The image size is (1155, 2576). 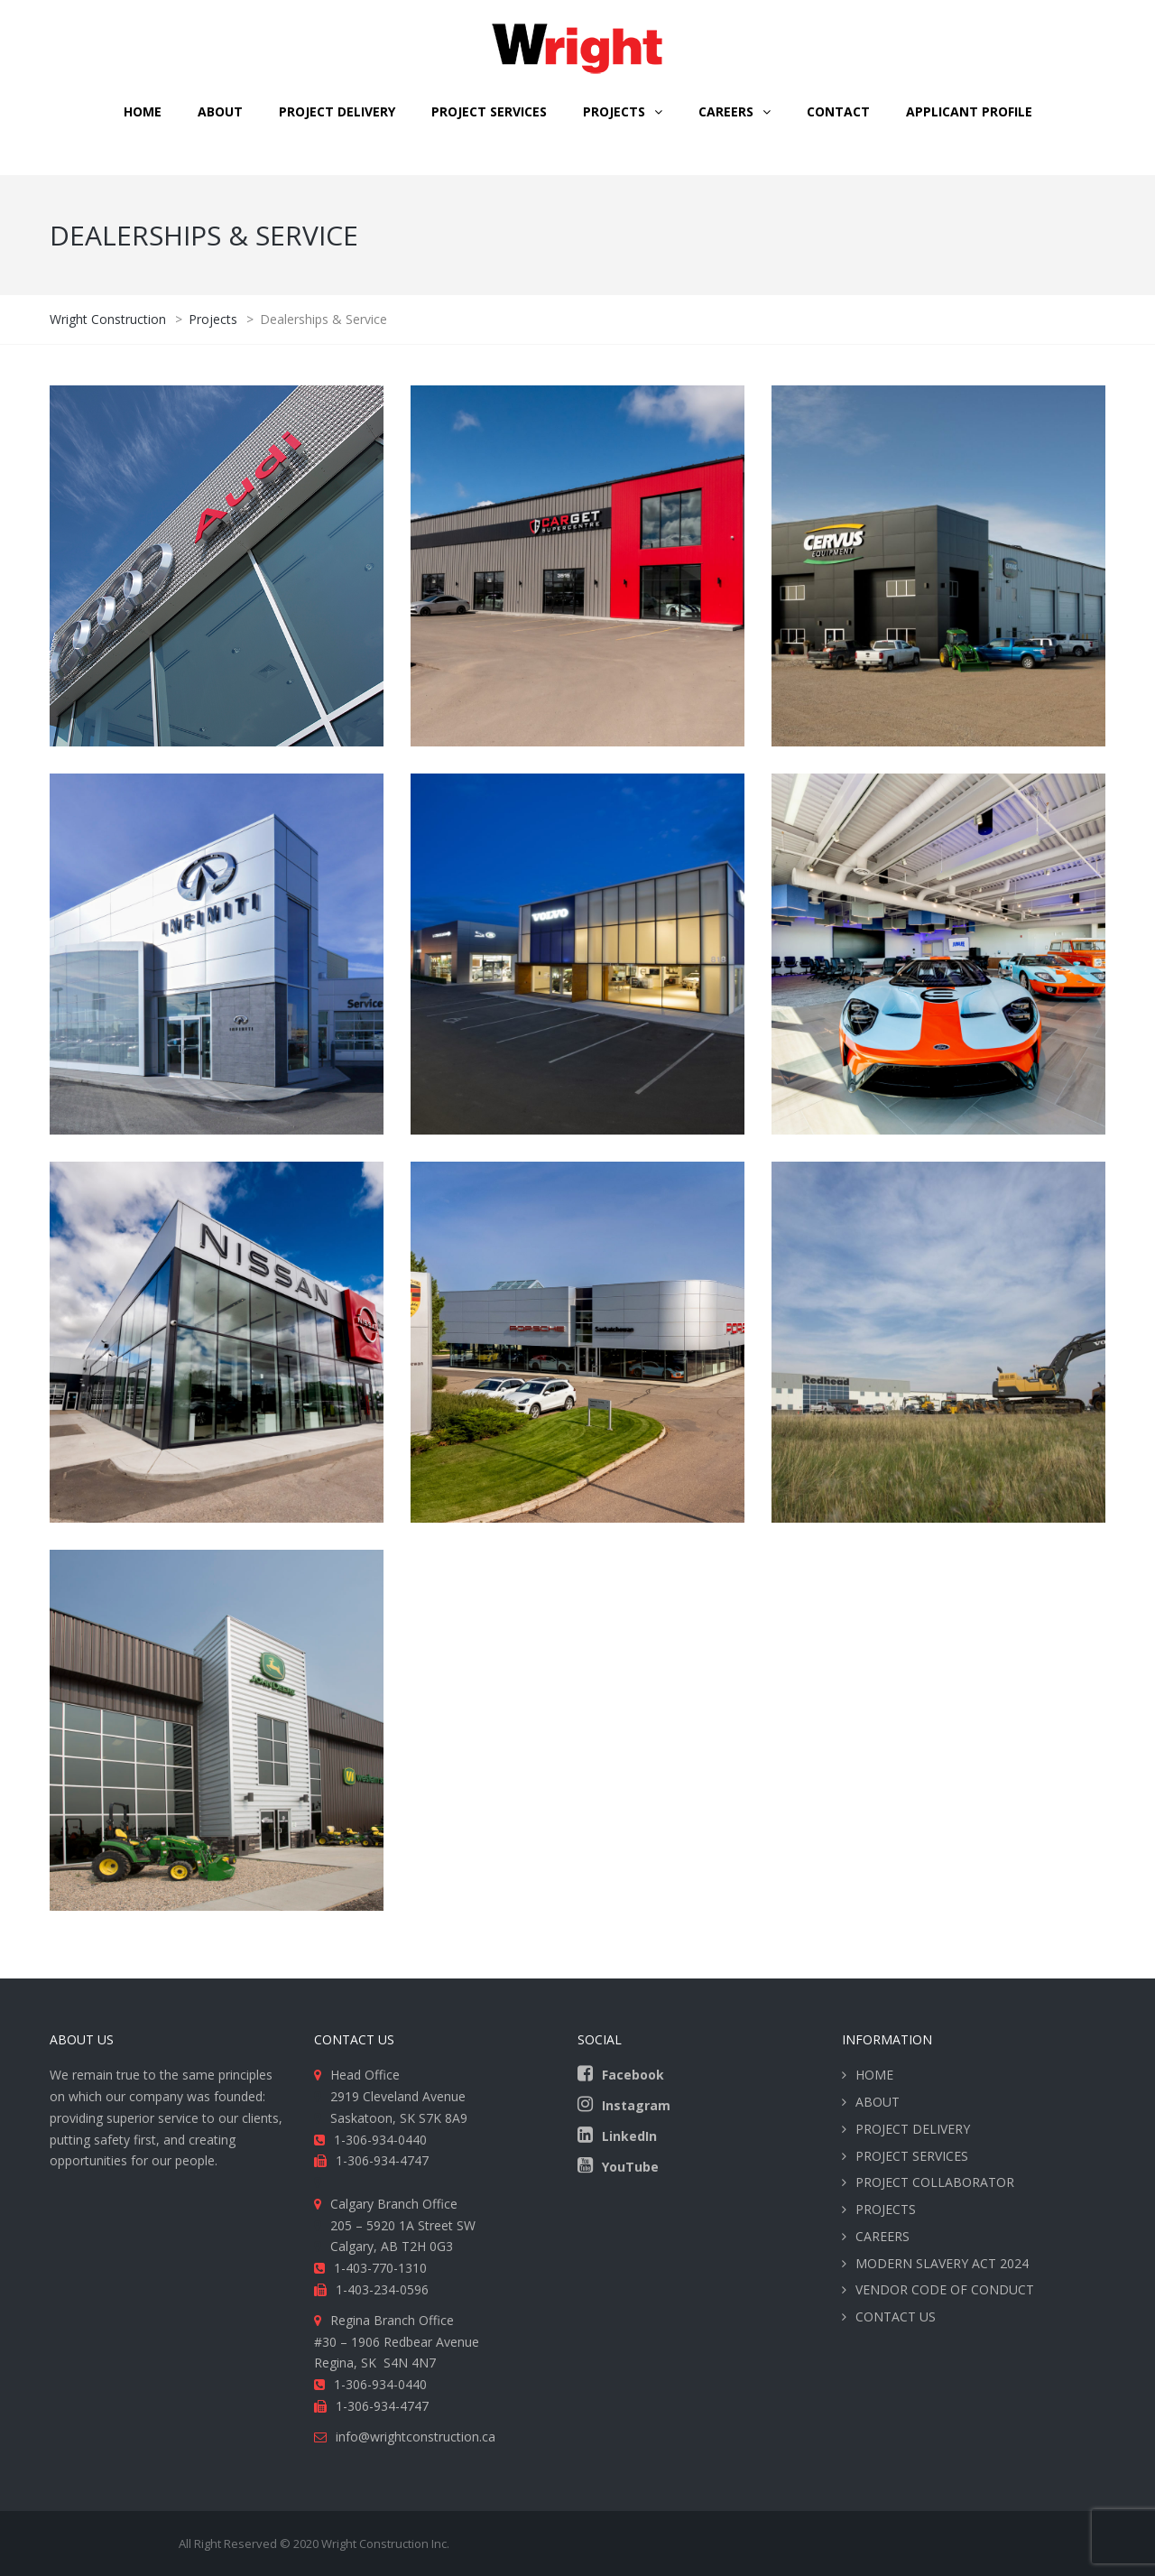 I want to click on info@wrightconstruction.ca, so click(x=415, y=2436).